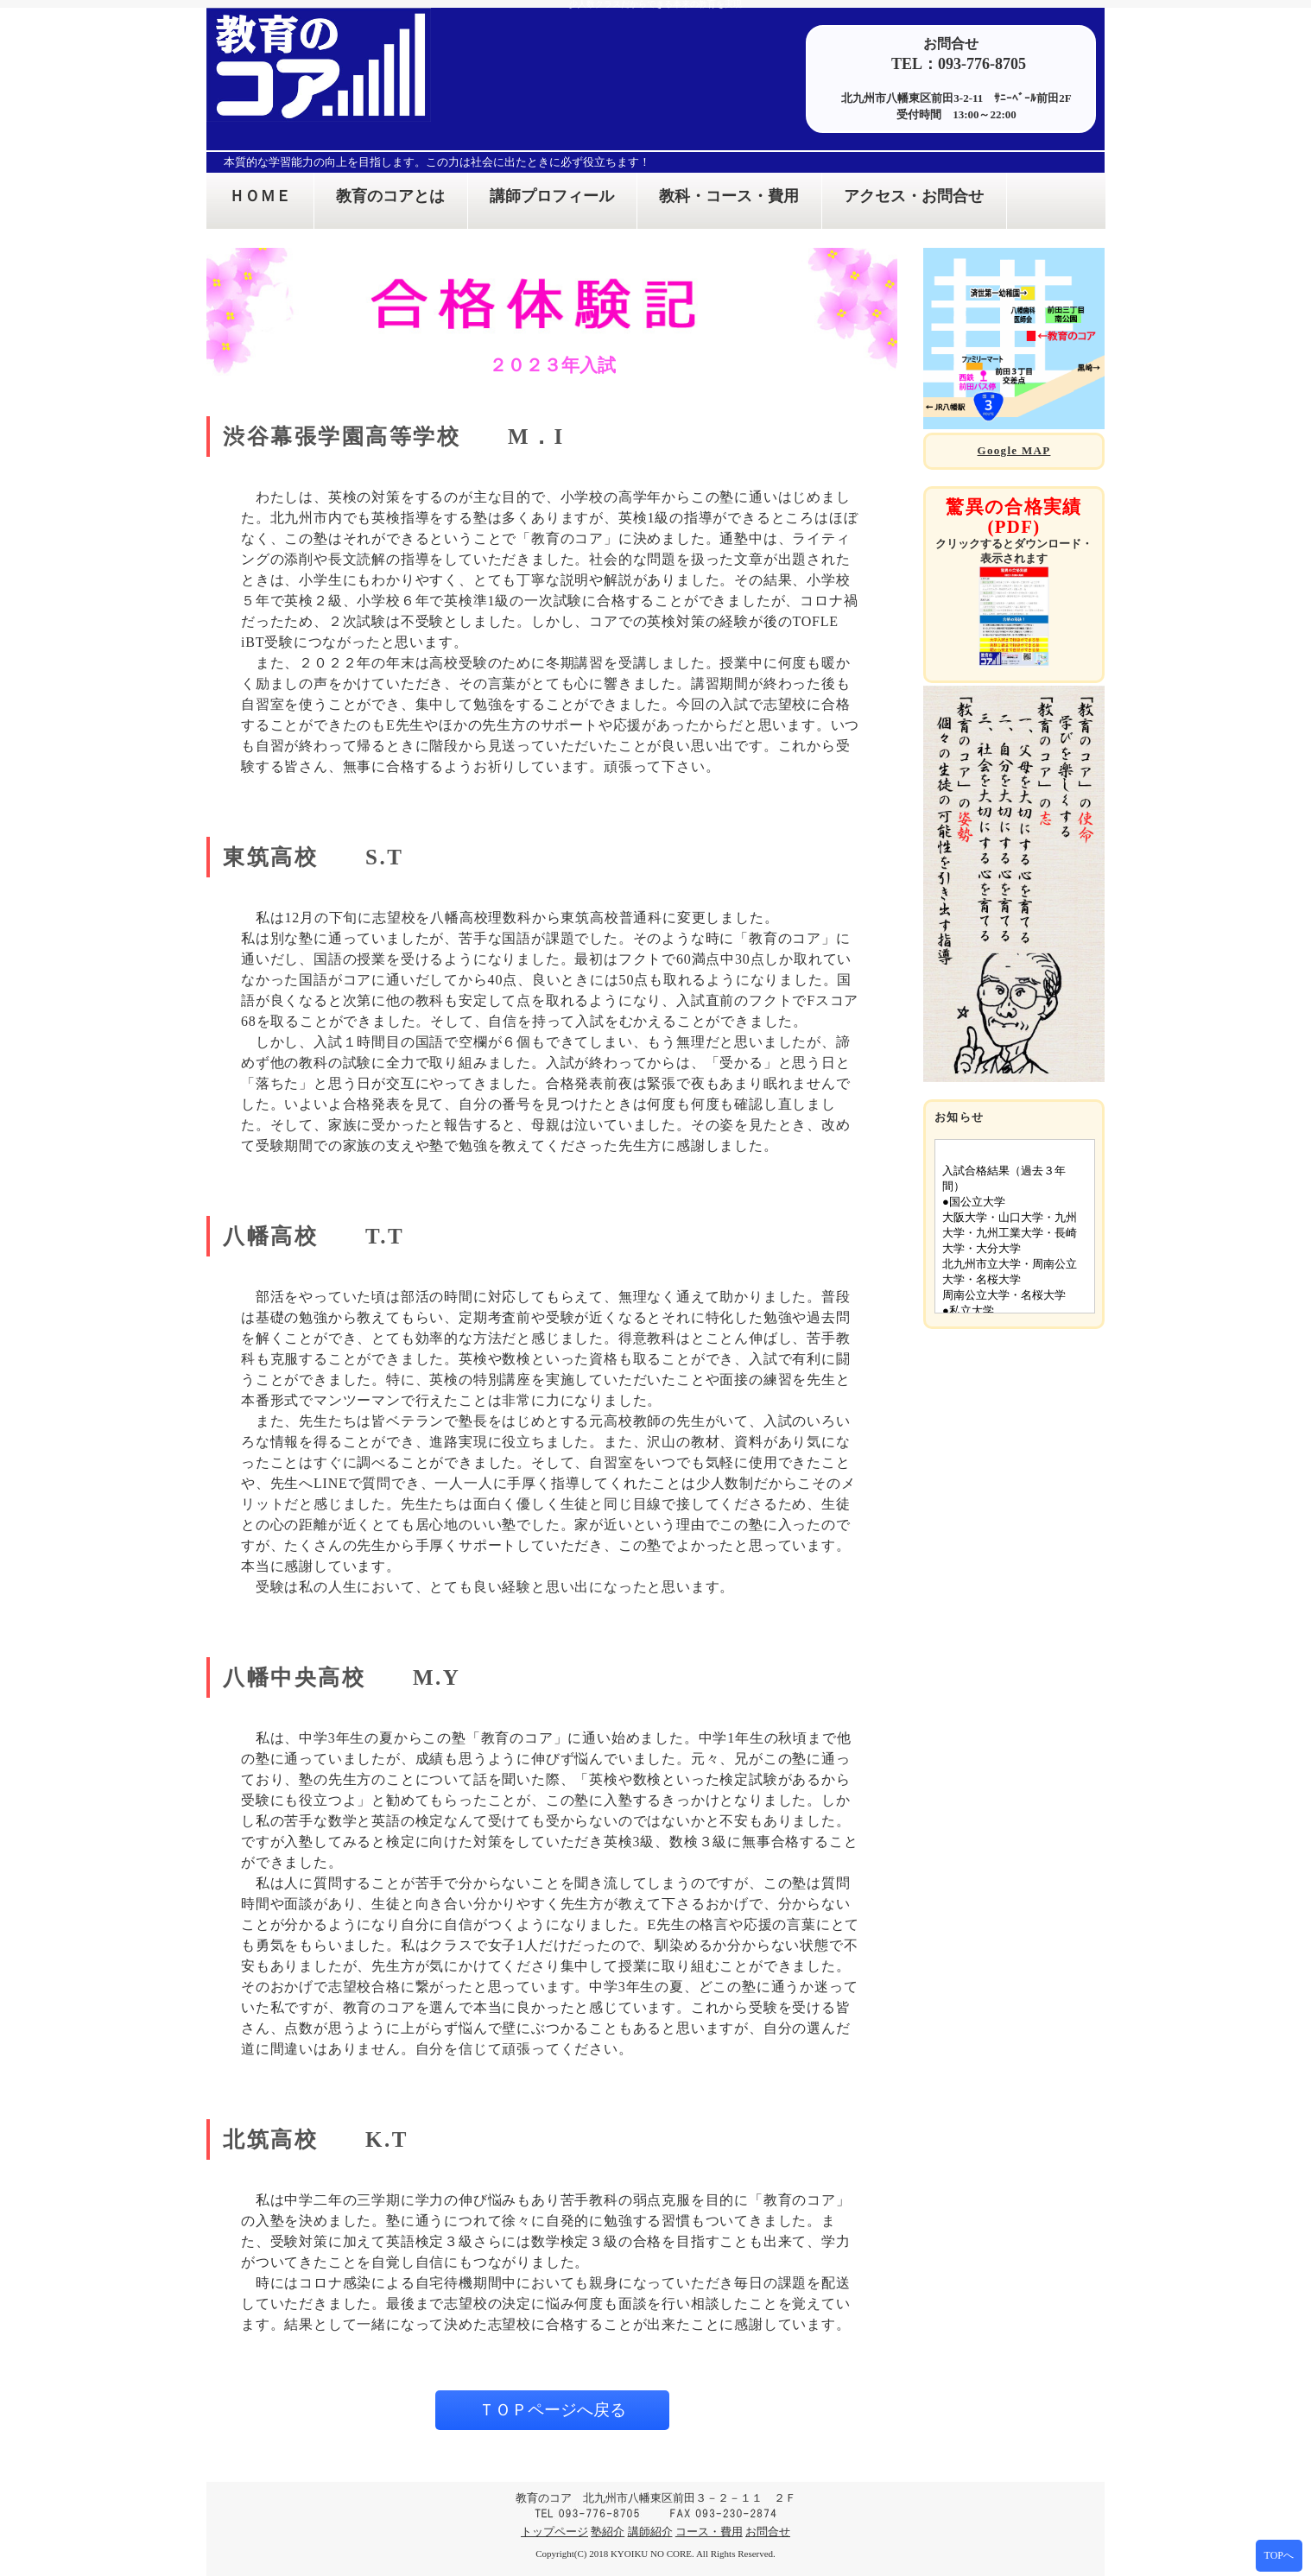 The width and height of the screenshot is (1311, 2576). I want to click on Google MAP, so click(1014, 450).